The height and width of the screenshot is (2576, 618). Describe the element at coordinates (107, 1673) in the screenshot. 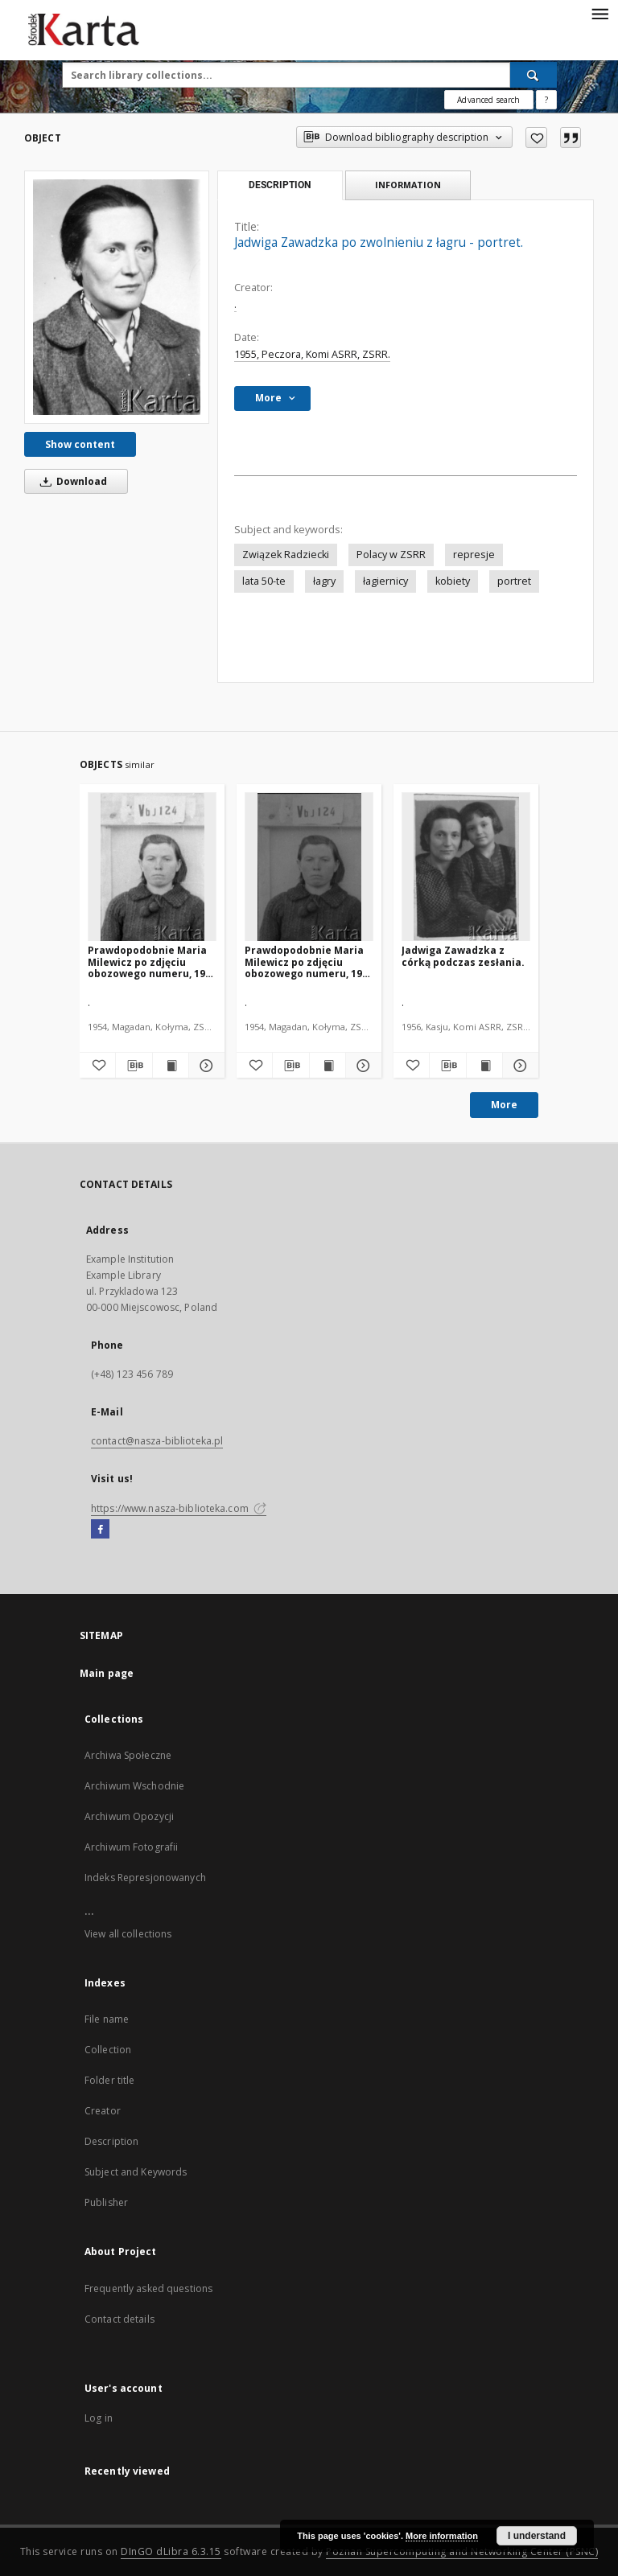

I see `Main page` at that location.